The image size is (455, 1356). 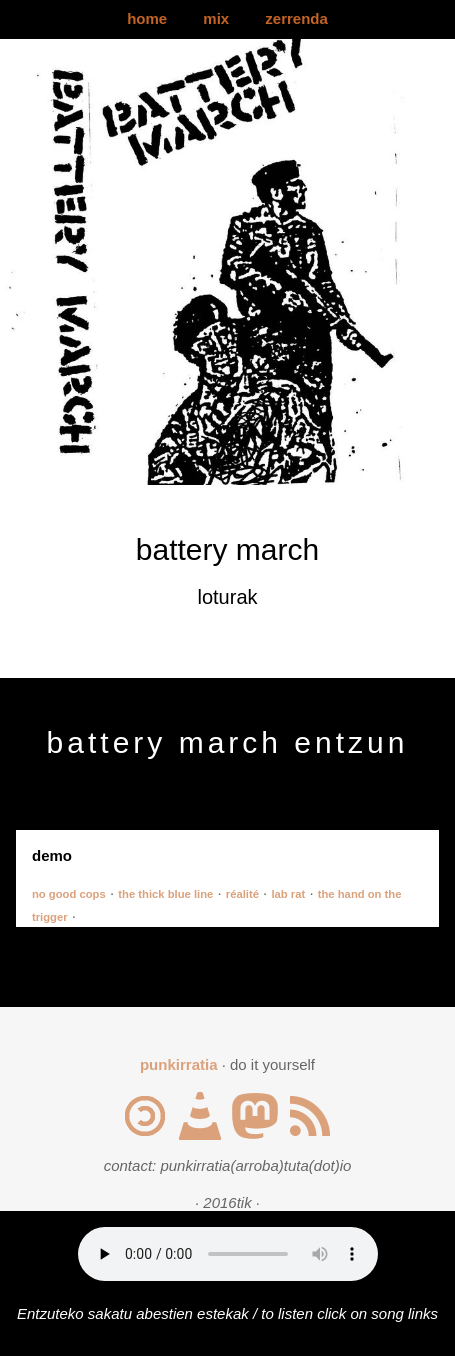 What do you see at coordinates (228, 1254) in the screenshot?
I see `Your browser does not support the audio element.` at bounding box center [228, 1254].